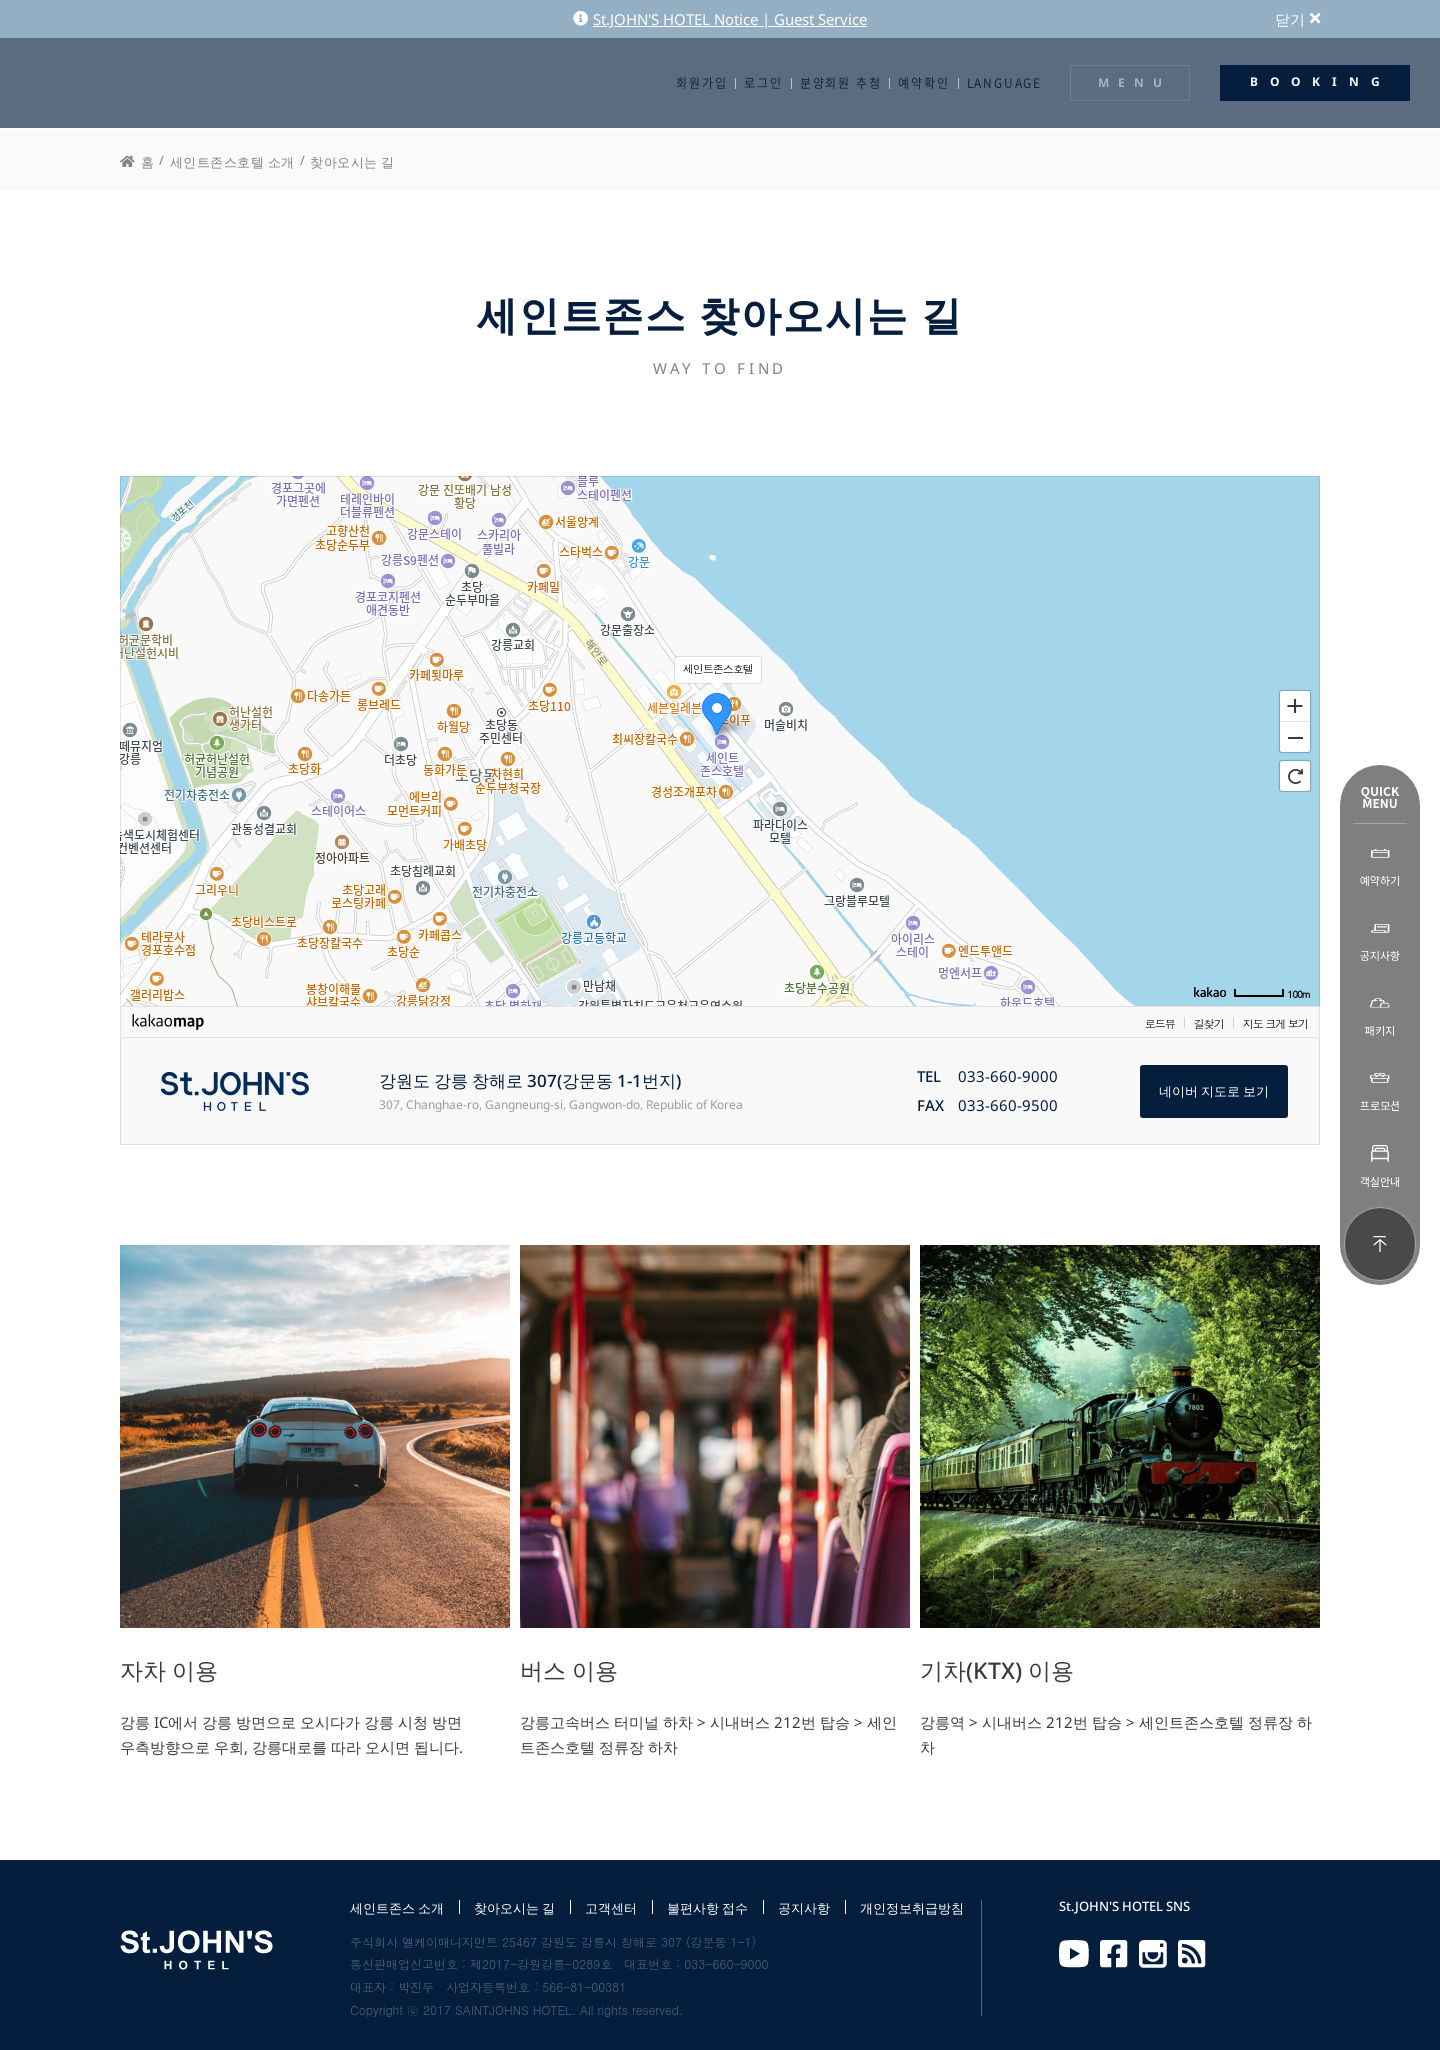 The width and height of the screenshot is (1440, 2050). Describe the element at coordinates (841, 83) in the screenshot. I see `분양회원 추첨` at that location.